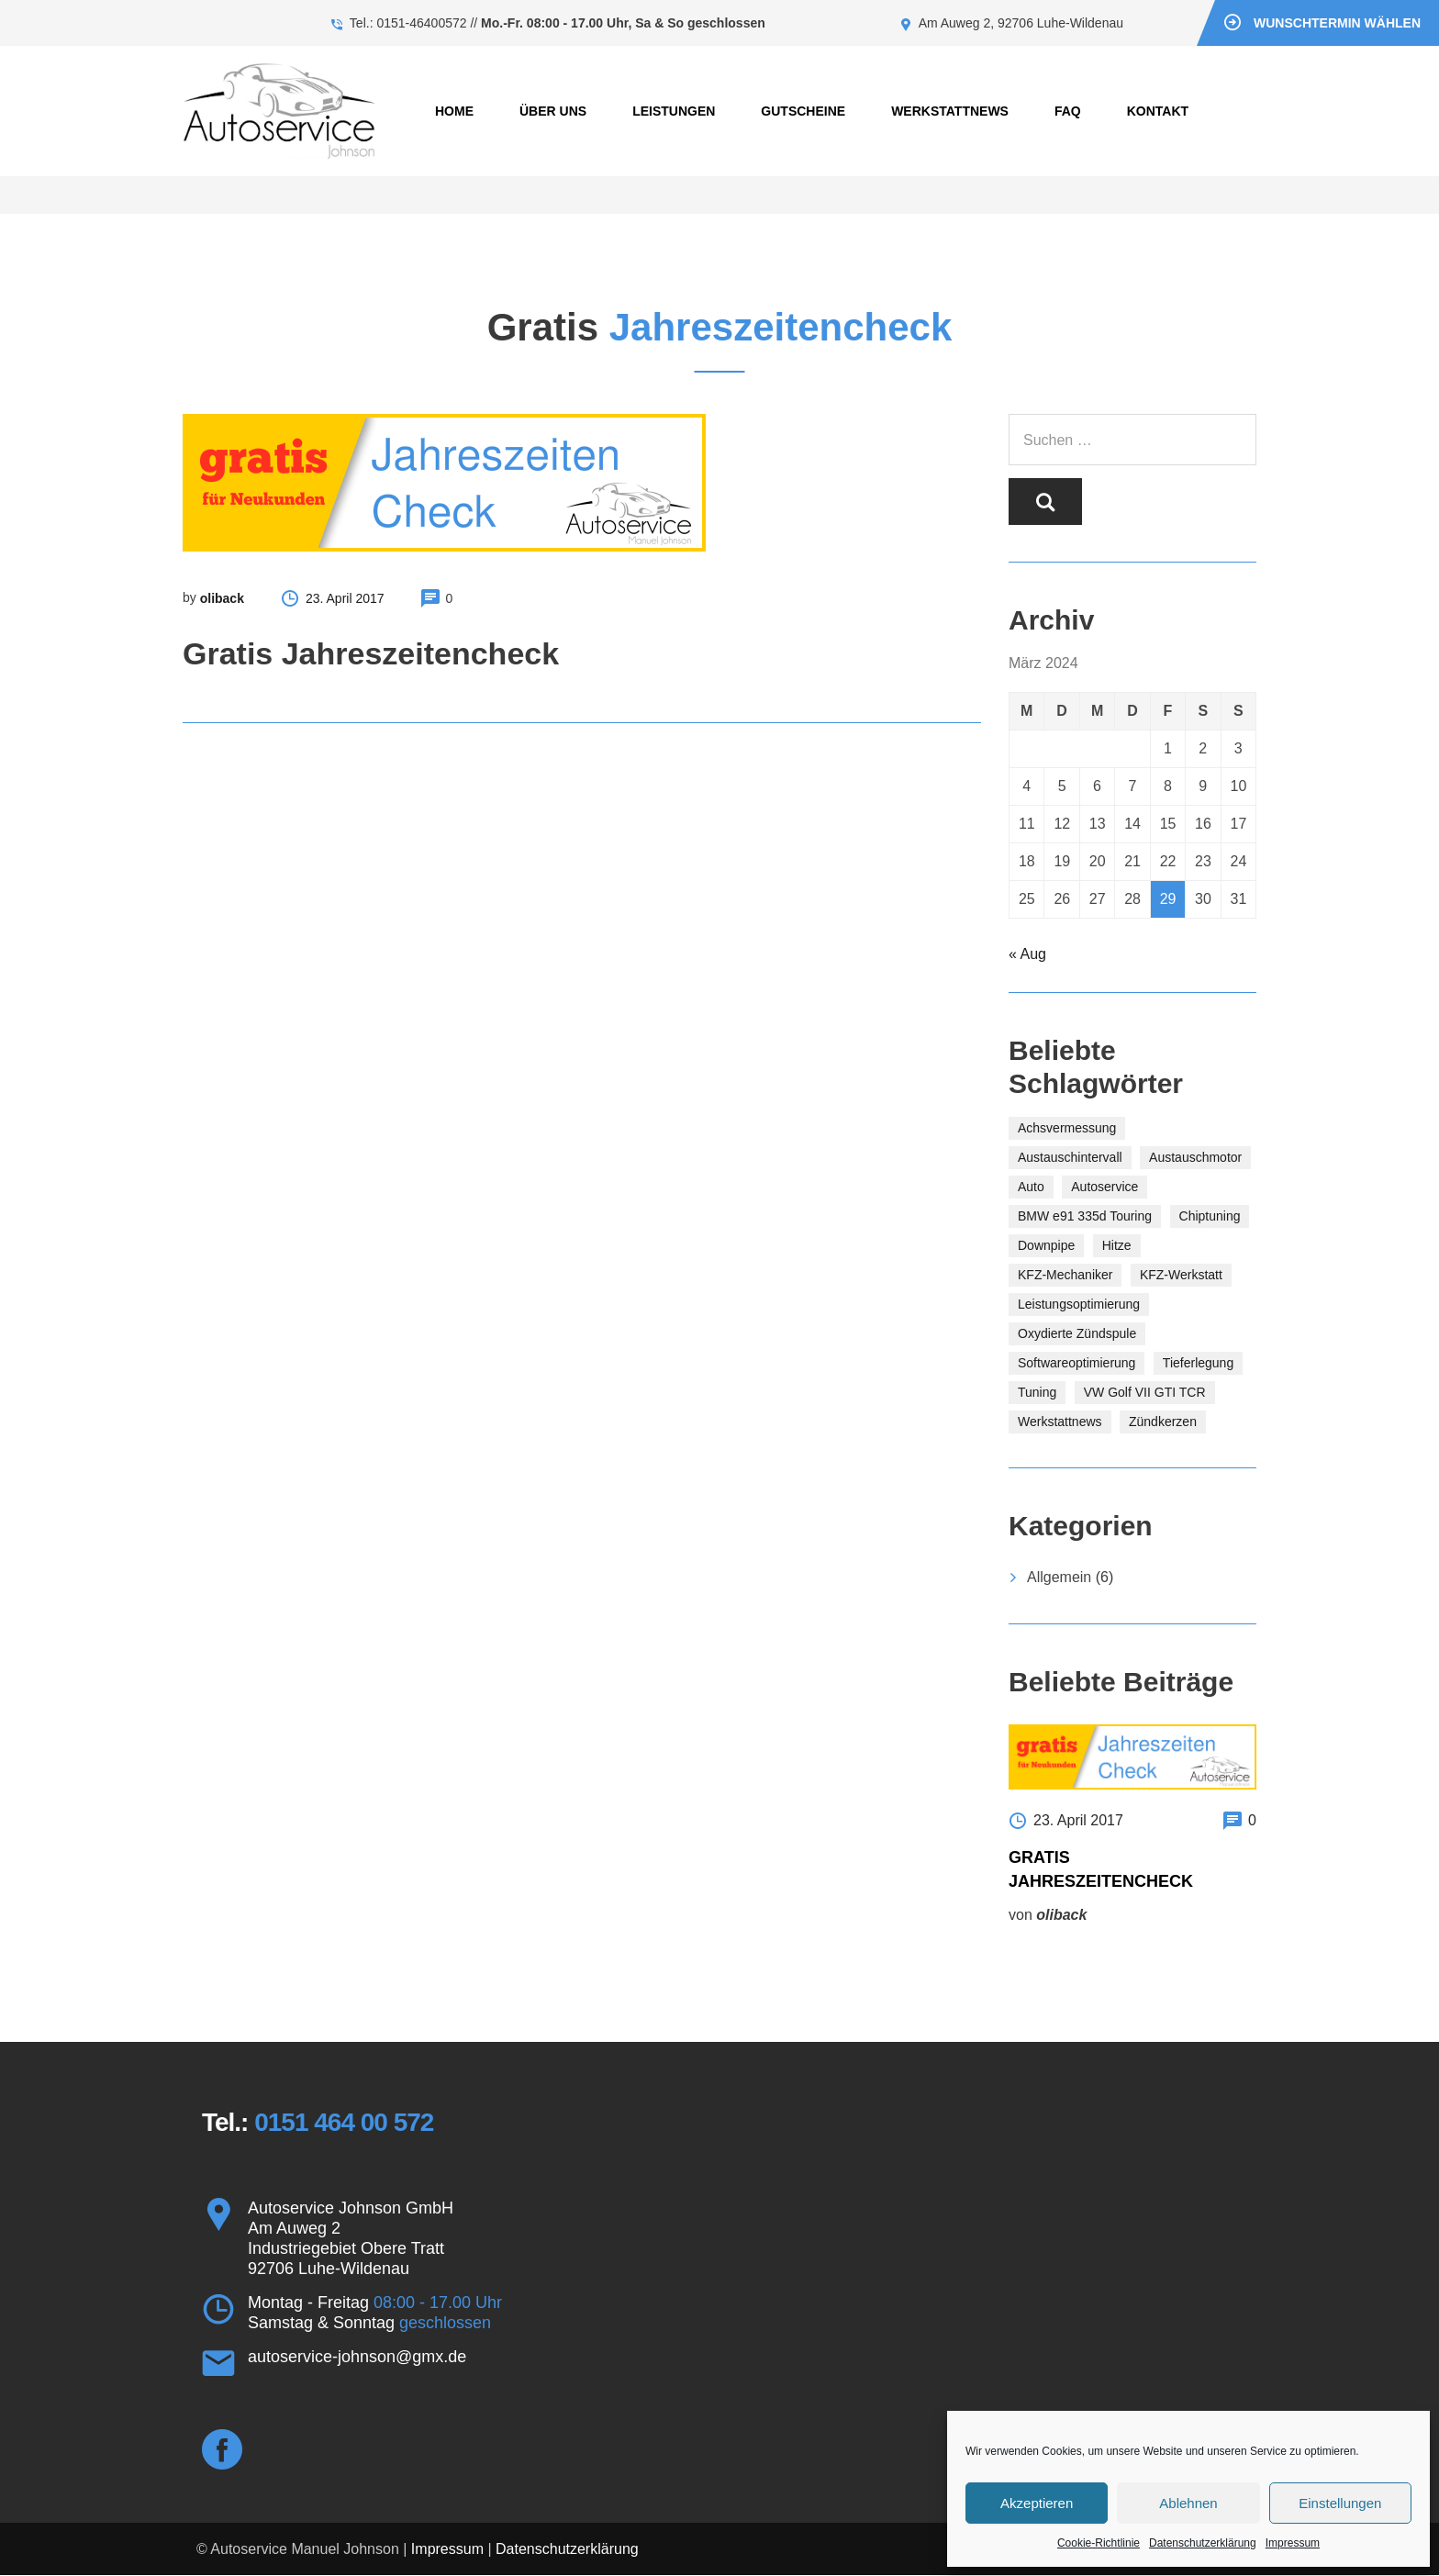 The image size is (1439, 2576). Describe the element at coordinates (1195, 1157) in the screenshot. I see `Austauschmotor [Austauschmotor (1 Eintrag)]` at that location.